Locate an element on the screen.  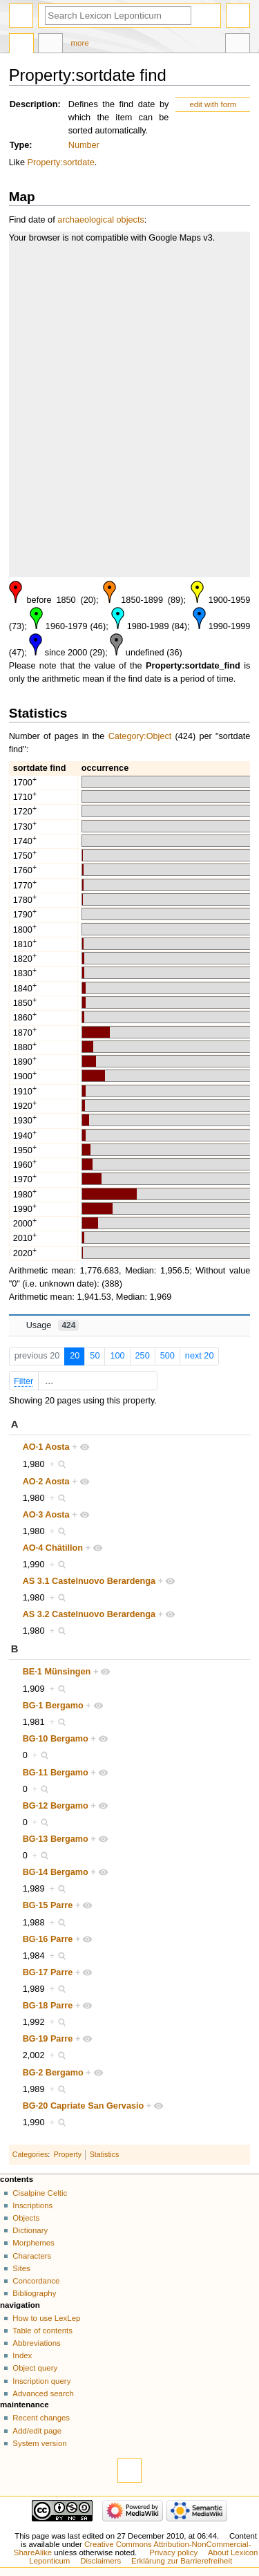
50 is located at coordinates (94, 1356).